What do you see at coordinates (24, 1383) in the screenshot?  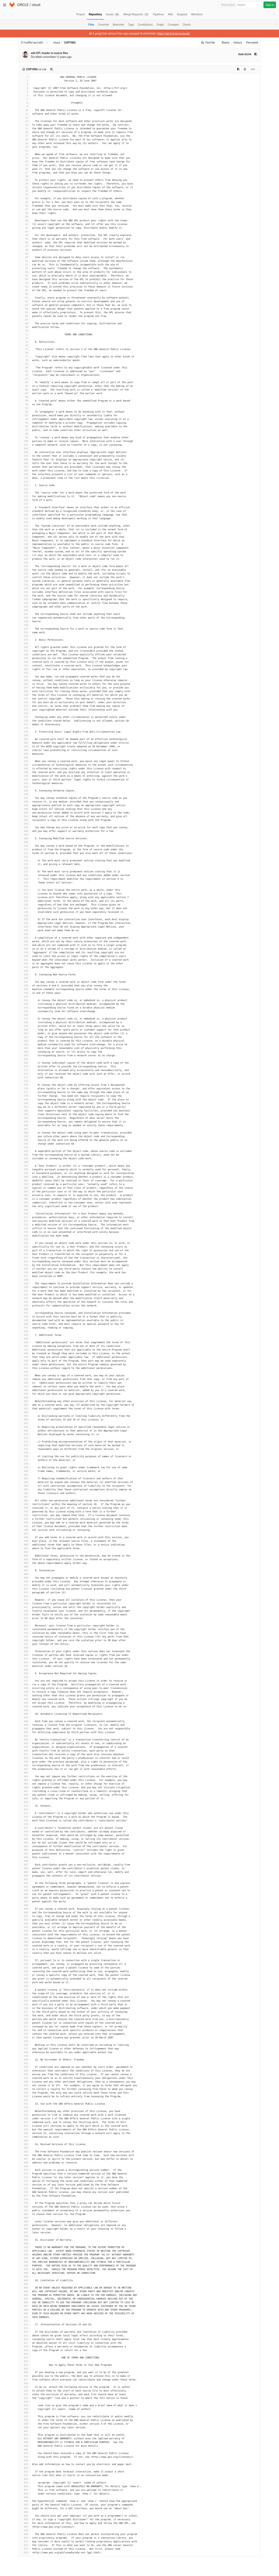 I see `356` at bounding box center [24, 1383].